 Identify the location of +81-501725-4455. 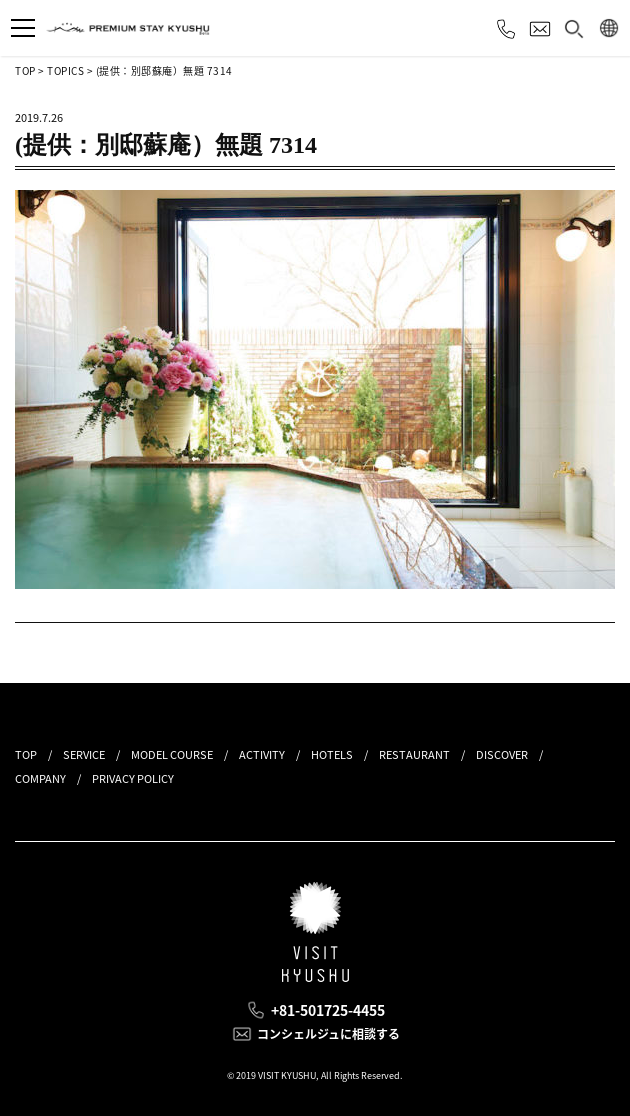
(328, 1010).